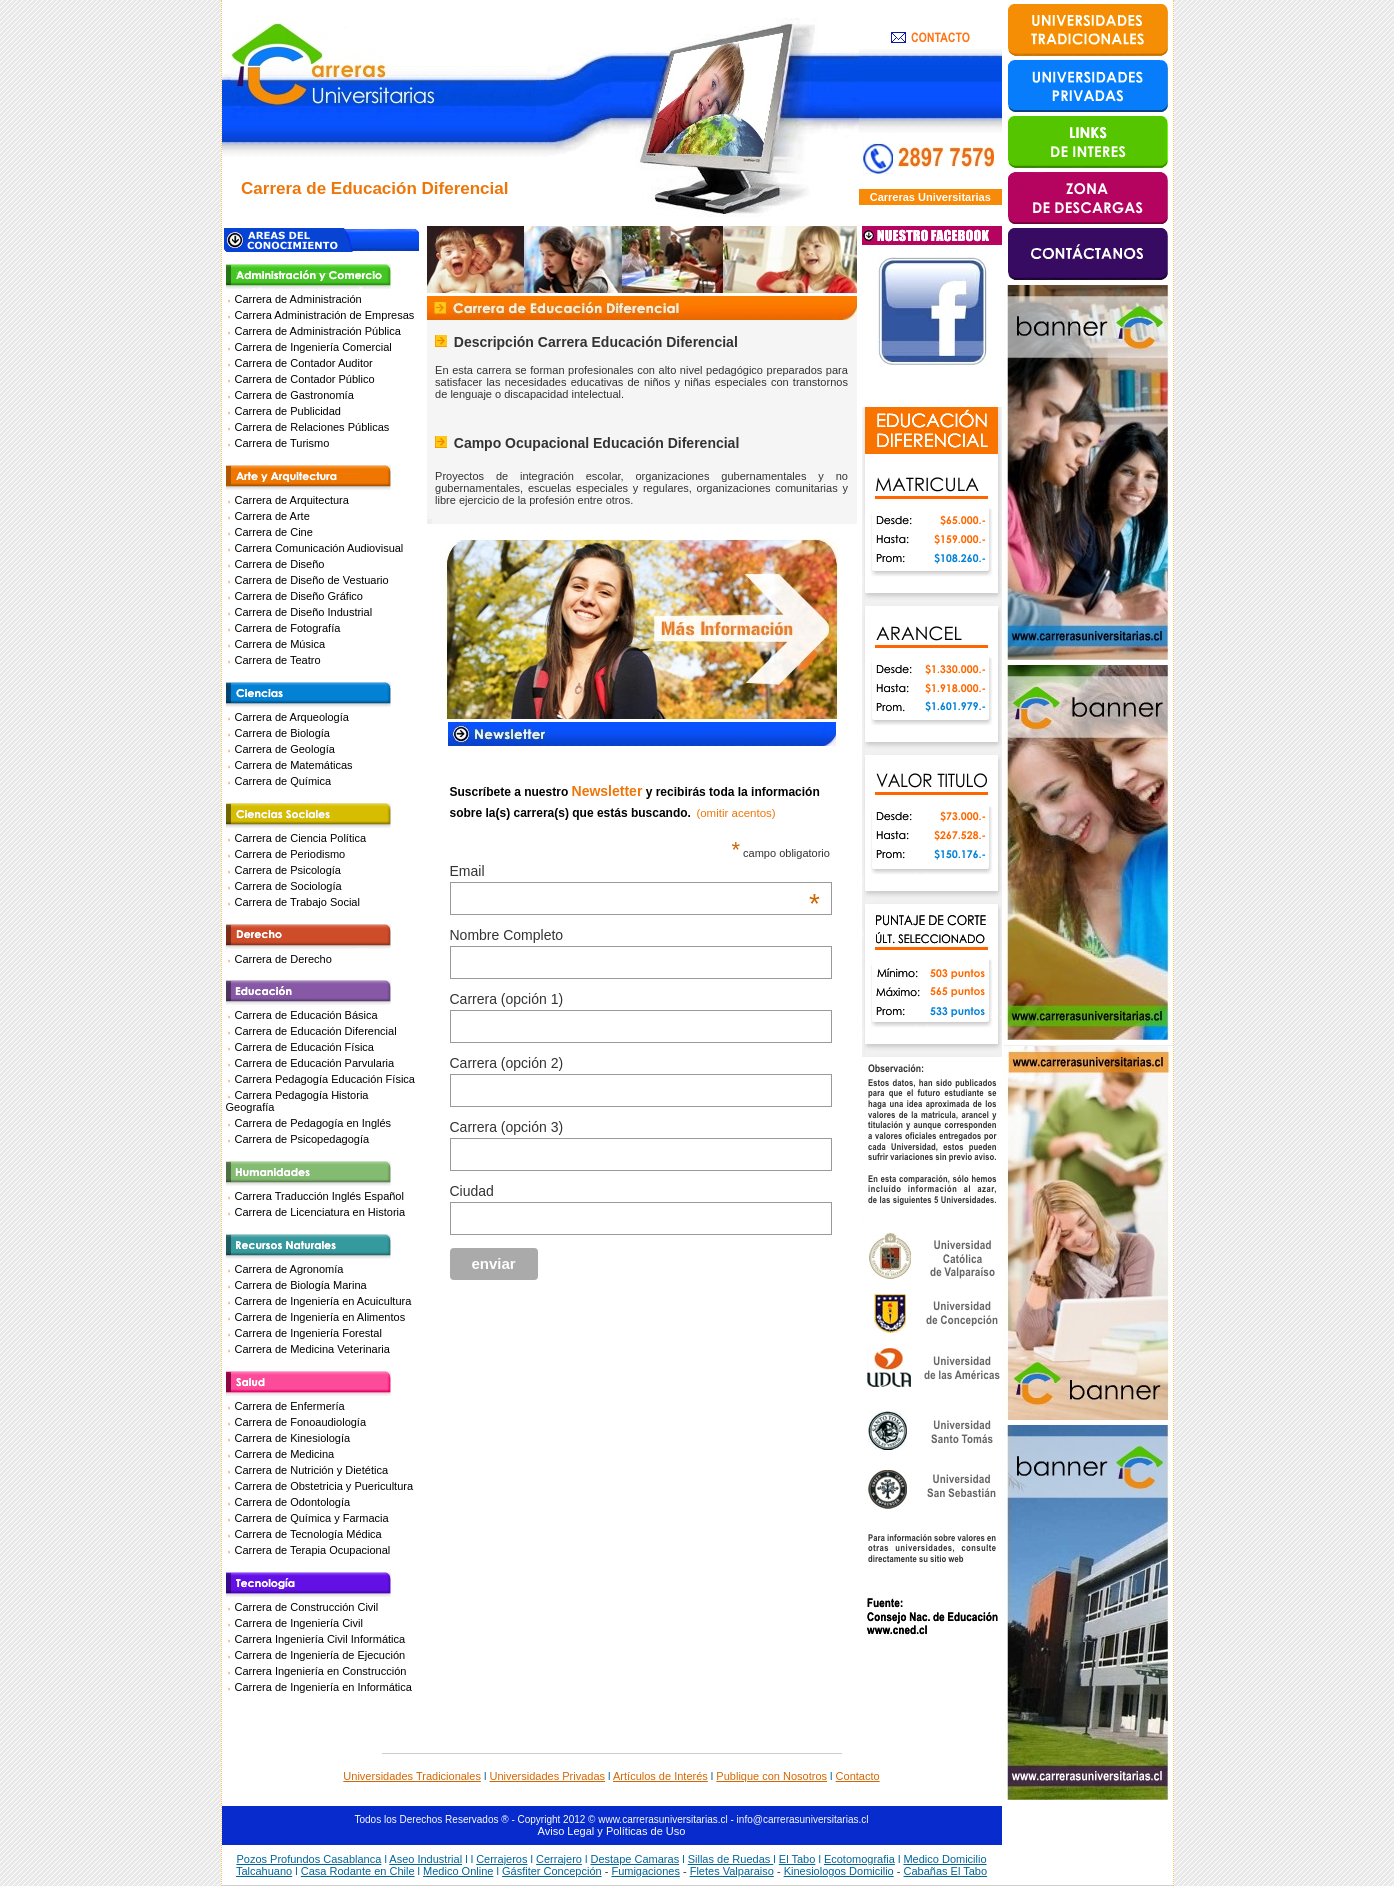 This screenshot has height=1886, width=1394. Describe the element at coordinates (278, 660) in the screenshot. I see `Carrera de Teatro` at that location.